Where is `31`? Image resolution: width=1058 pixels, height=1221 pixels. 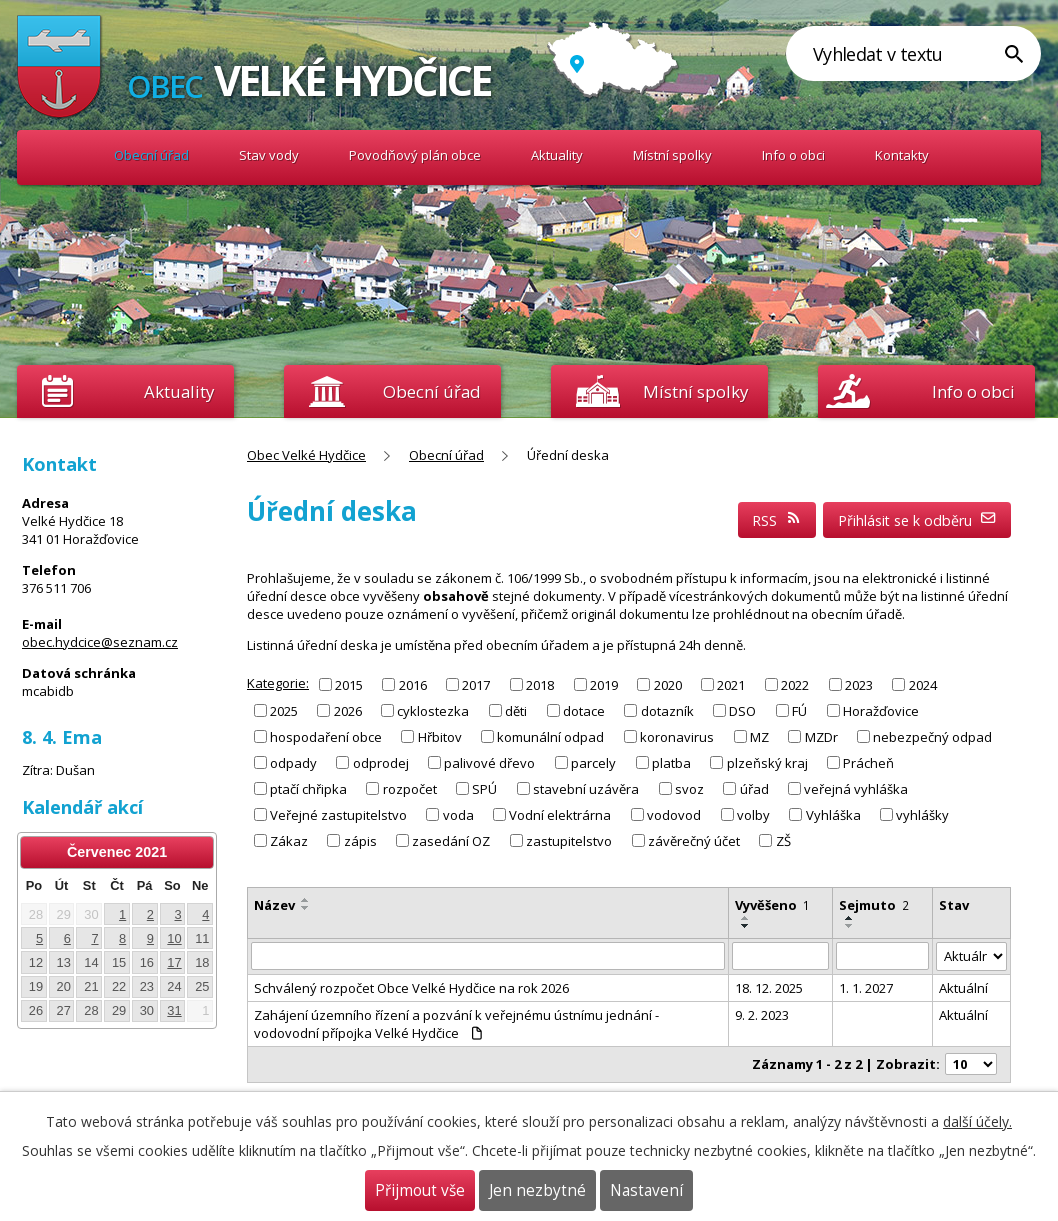 31 is located at coordinates (174, 1010).